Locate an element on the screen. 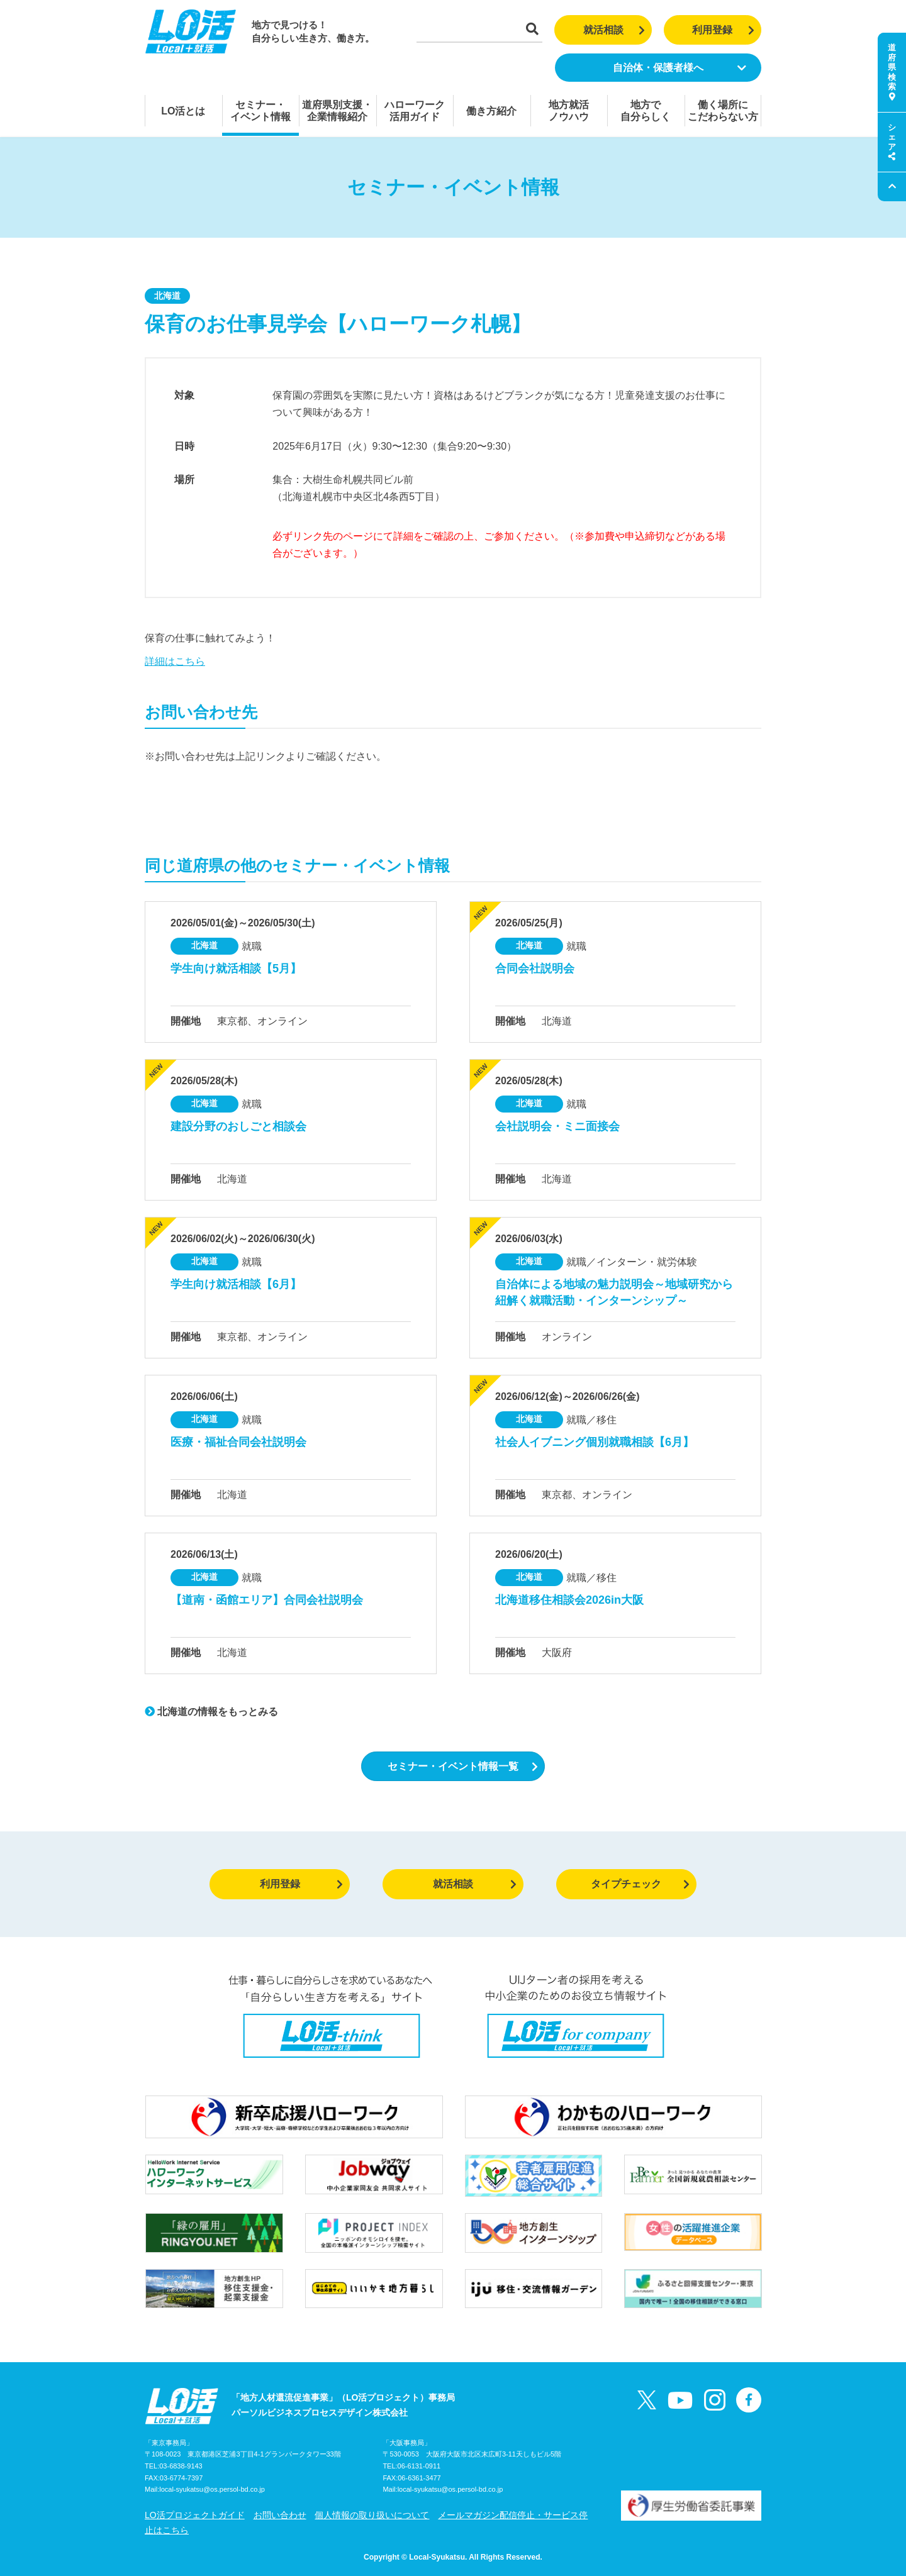 Image resolution: width=906 pixels, height=2576 pixels. LO活とは is located at coordinates (183, 111).